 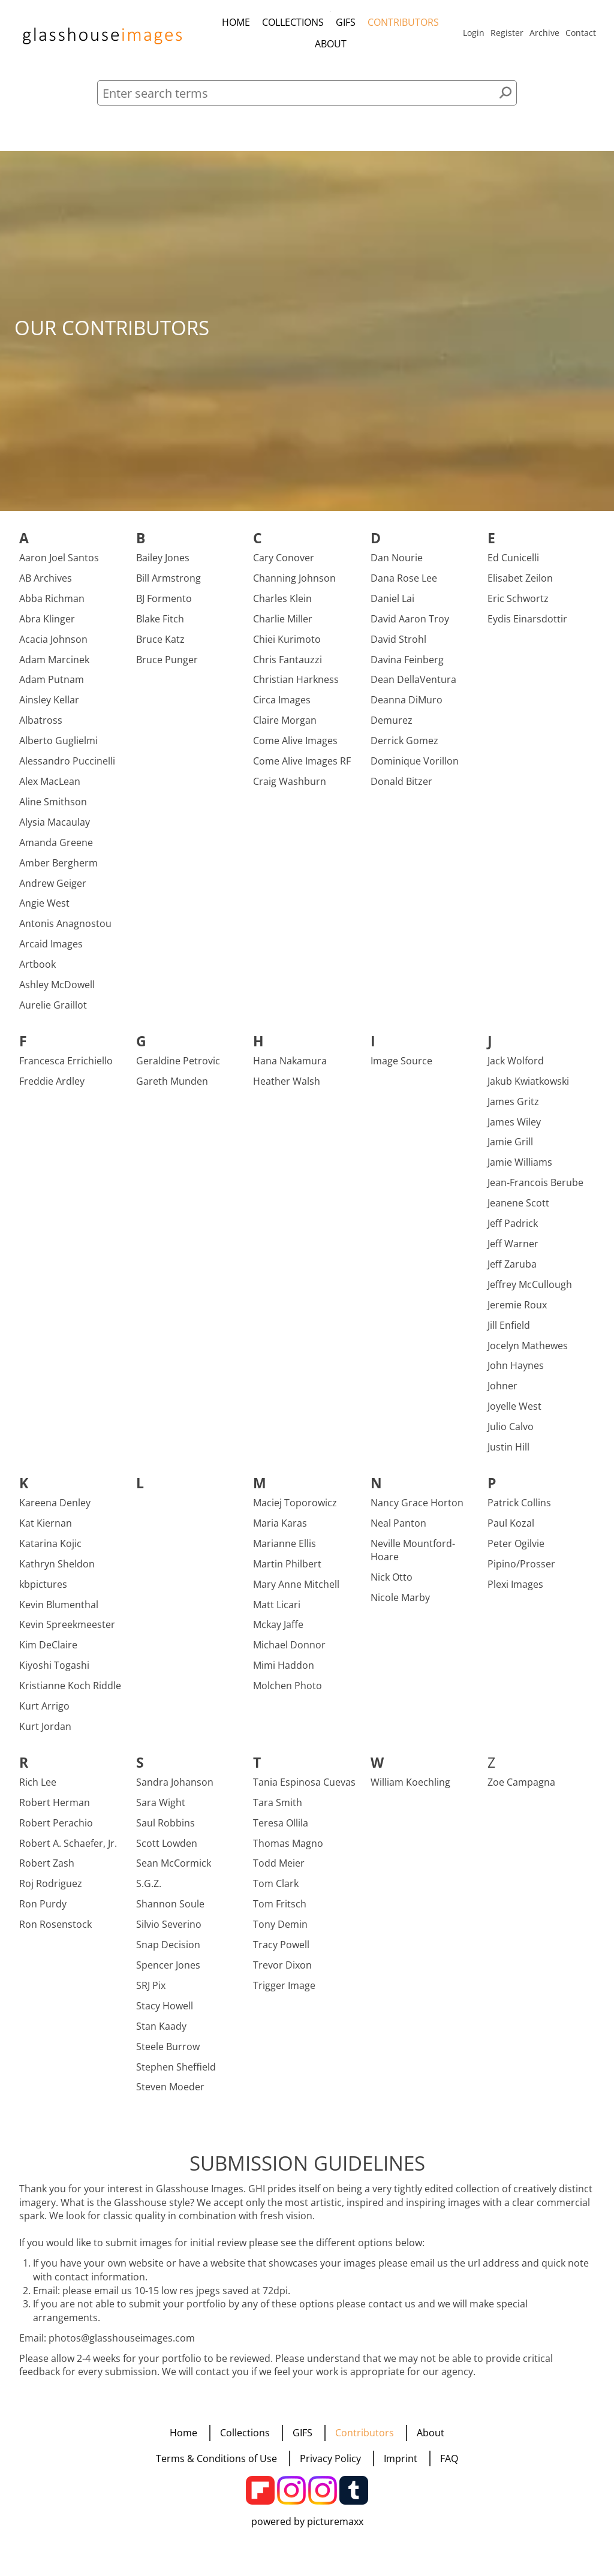 I want to click on Albatross, so click(x=40, y=728).